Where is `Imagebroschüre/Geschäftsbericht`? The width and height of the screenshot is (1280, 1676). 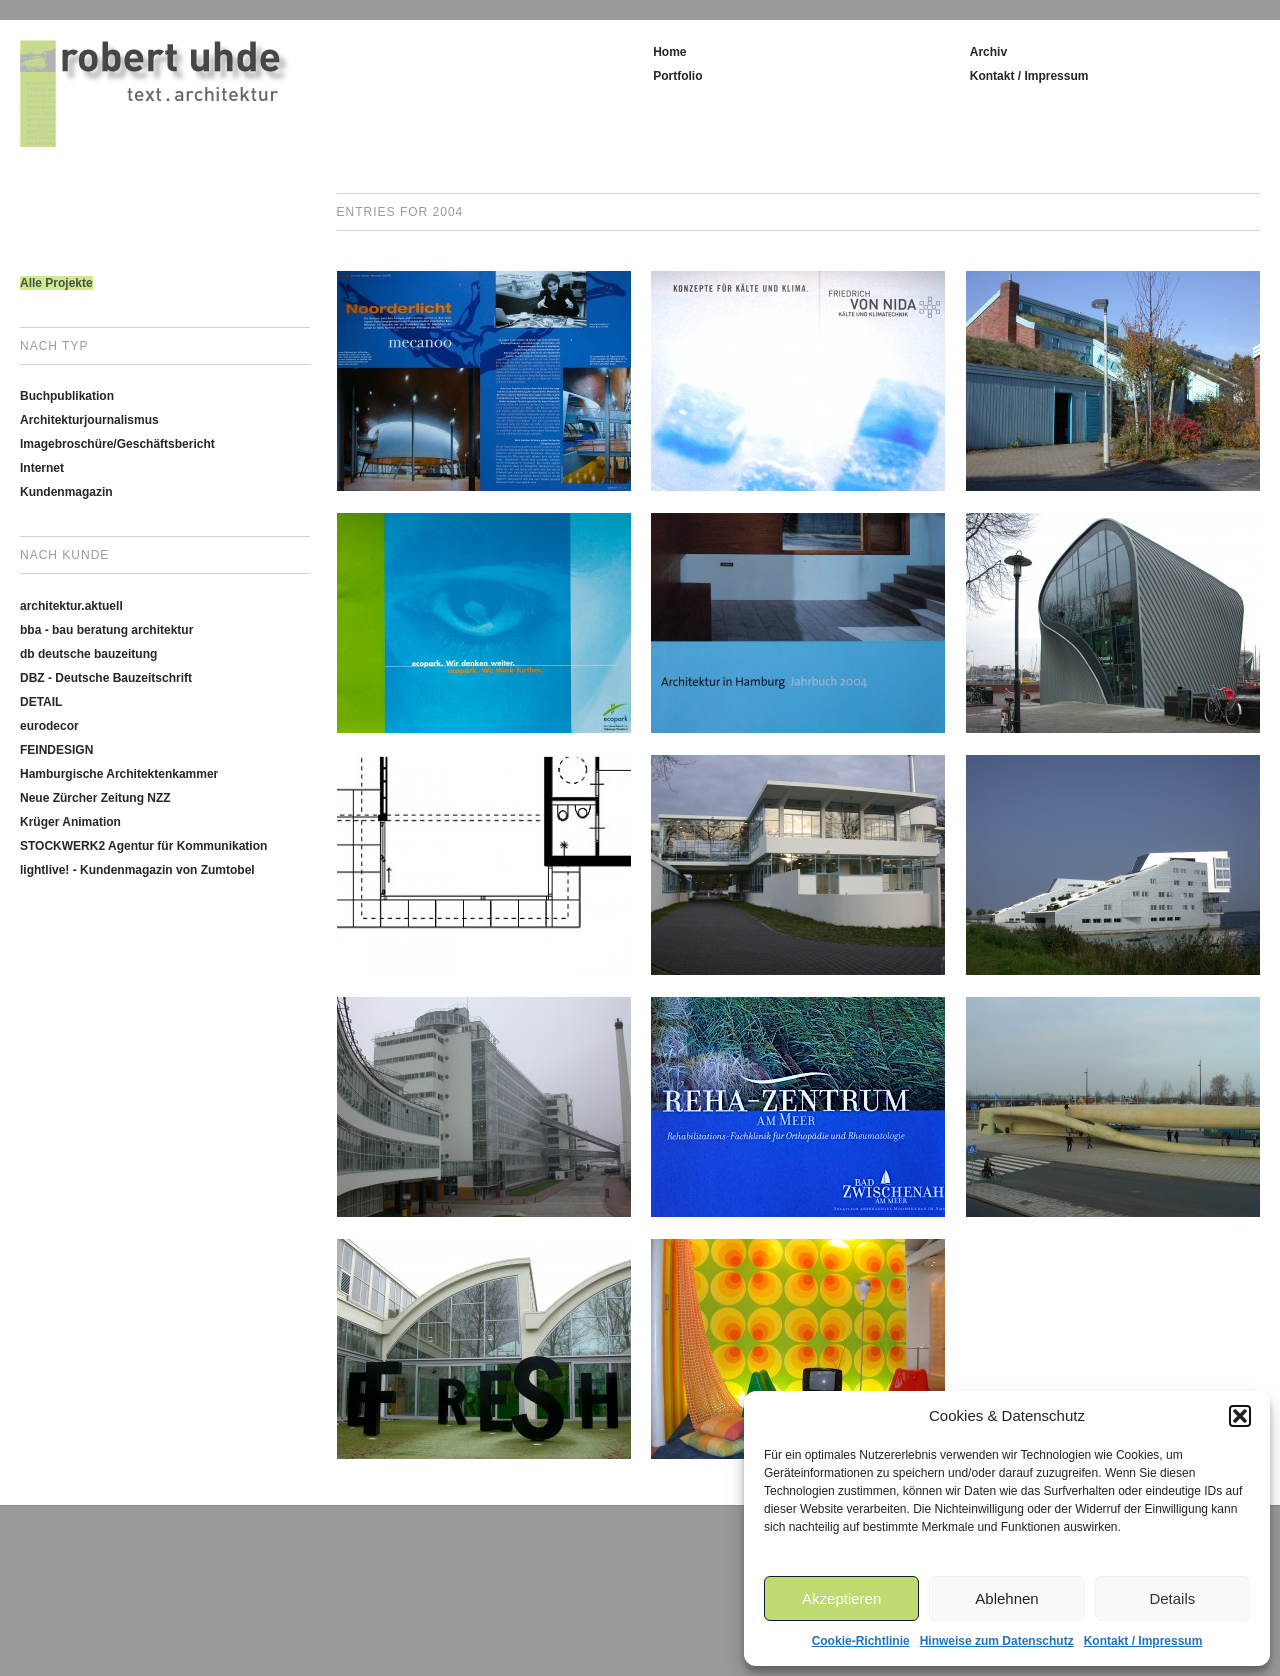 Imagebroschüre/Geschäftsbericht is located at coordinates (117, 444).